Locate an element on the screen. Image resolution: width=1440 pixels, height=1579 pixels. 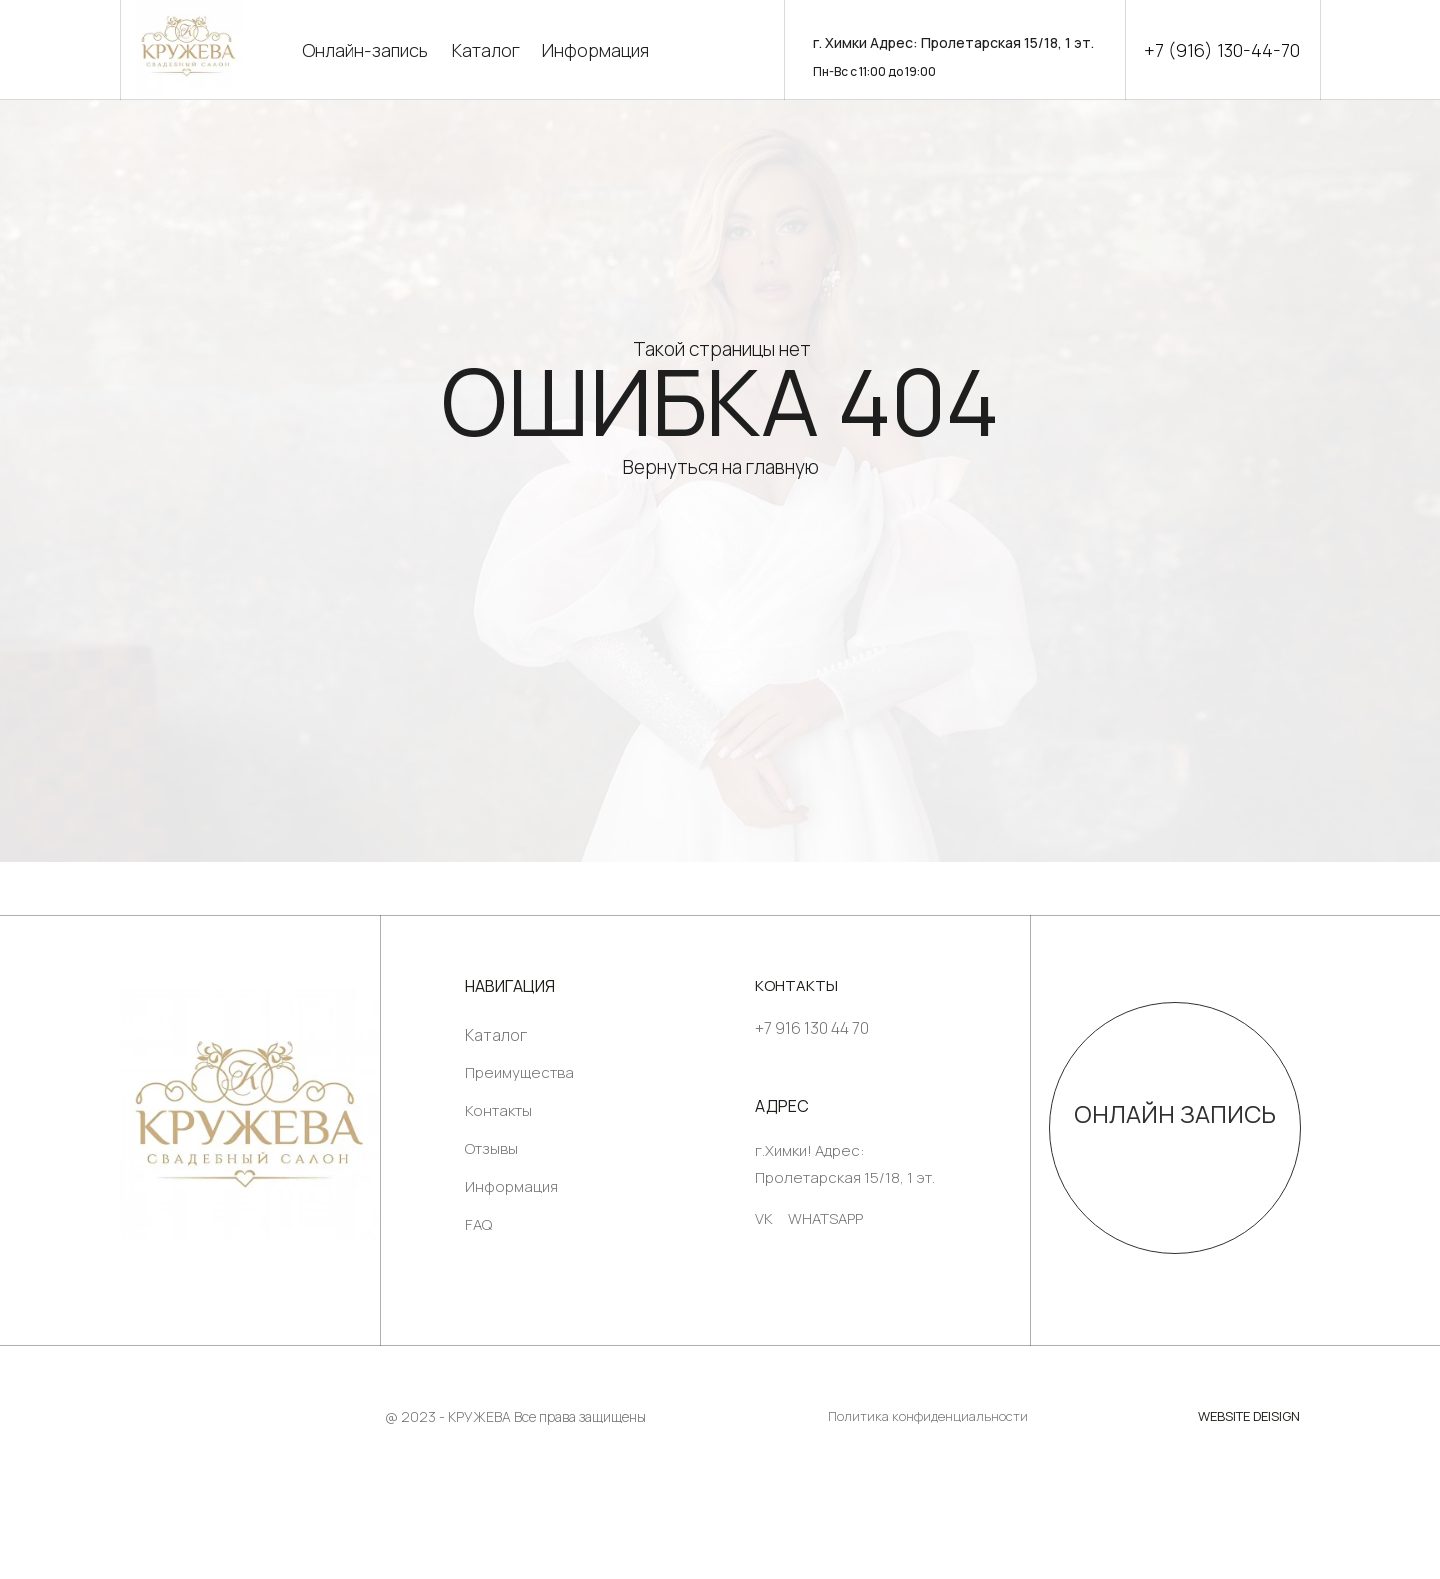
+7 (916) 130-44-70 is located at coordinates (1222, 50).